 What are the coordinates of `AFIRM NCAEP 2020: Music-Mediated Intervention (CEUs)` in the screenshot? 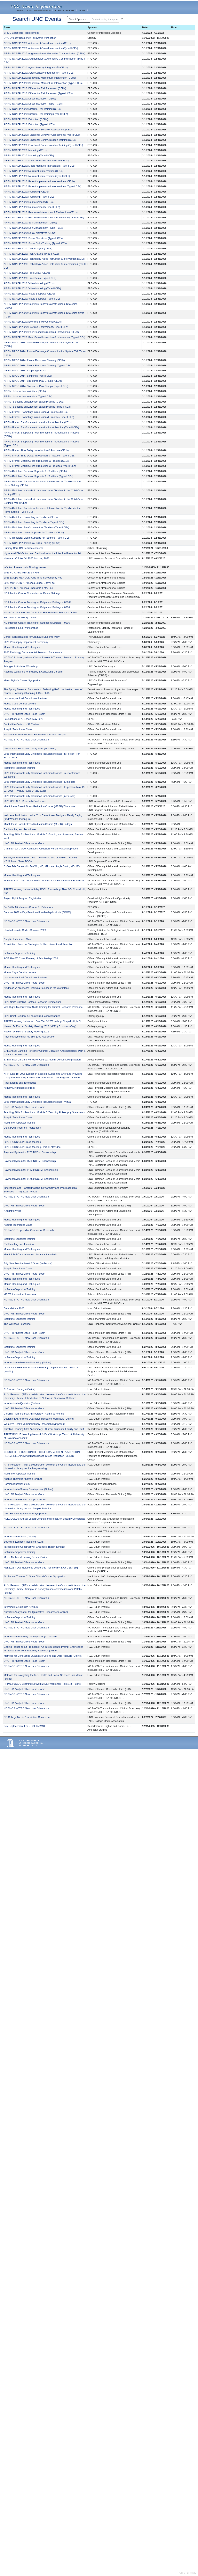 It's located at (36, 160).